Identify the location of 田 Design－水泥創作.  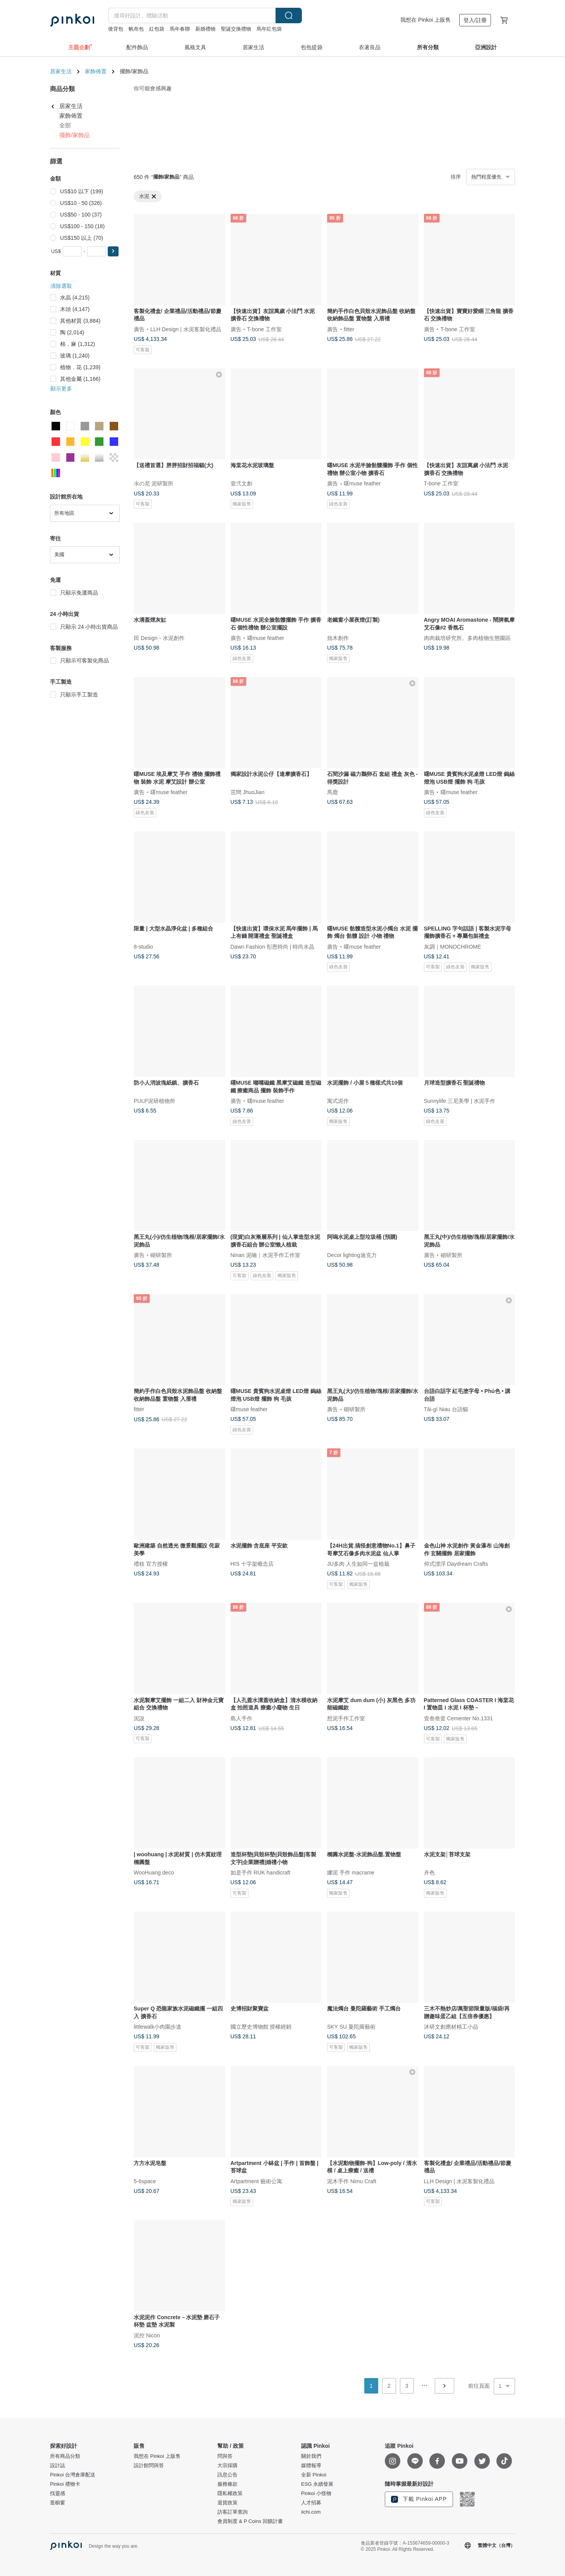
(159, 638).